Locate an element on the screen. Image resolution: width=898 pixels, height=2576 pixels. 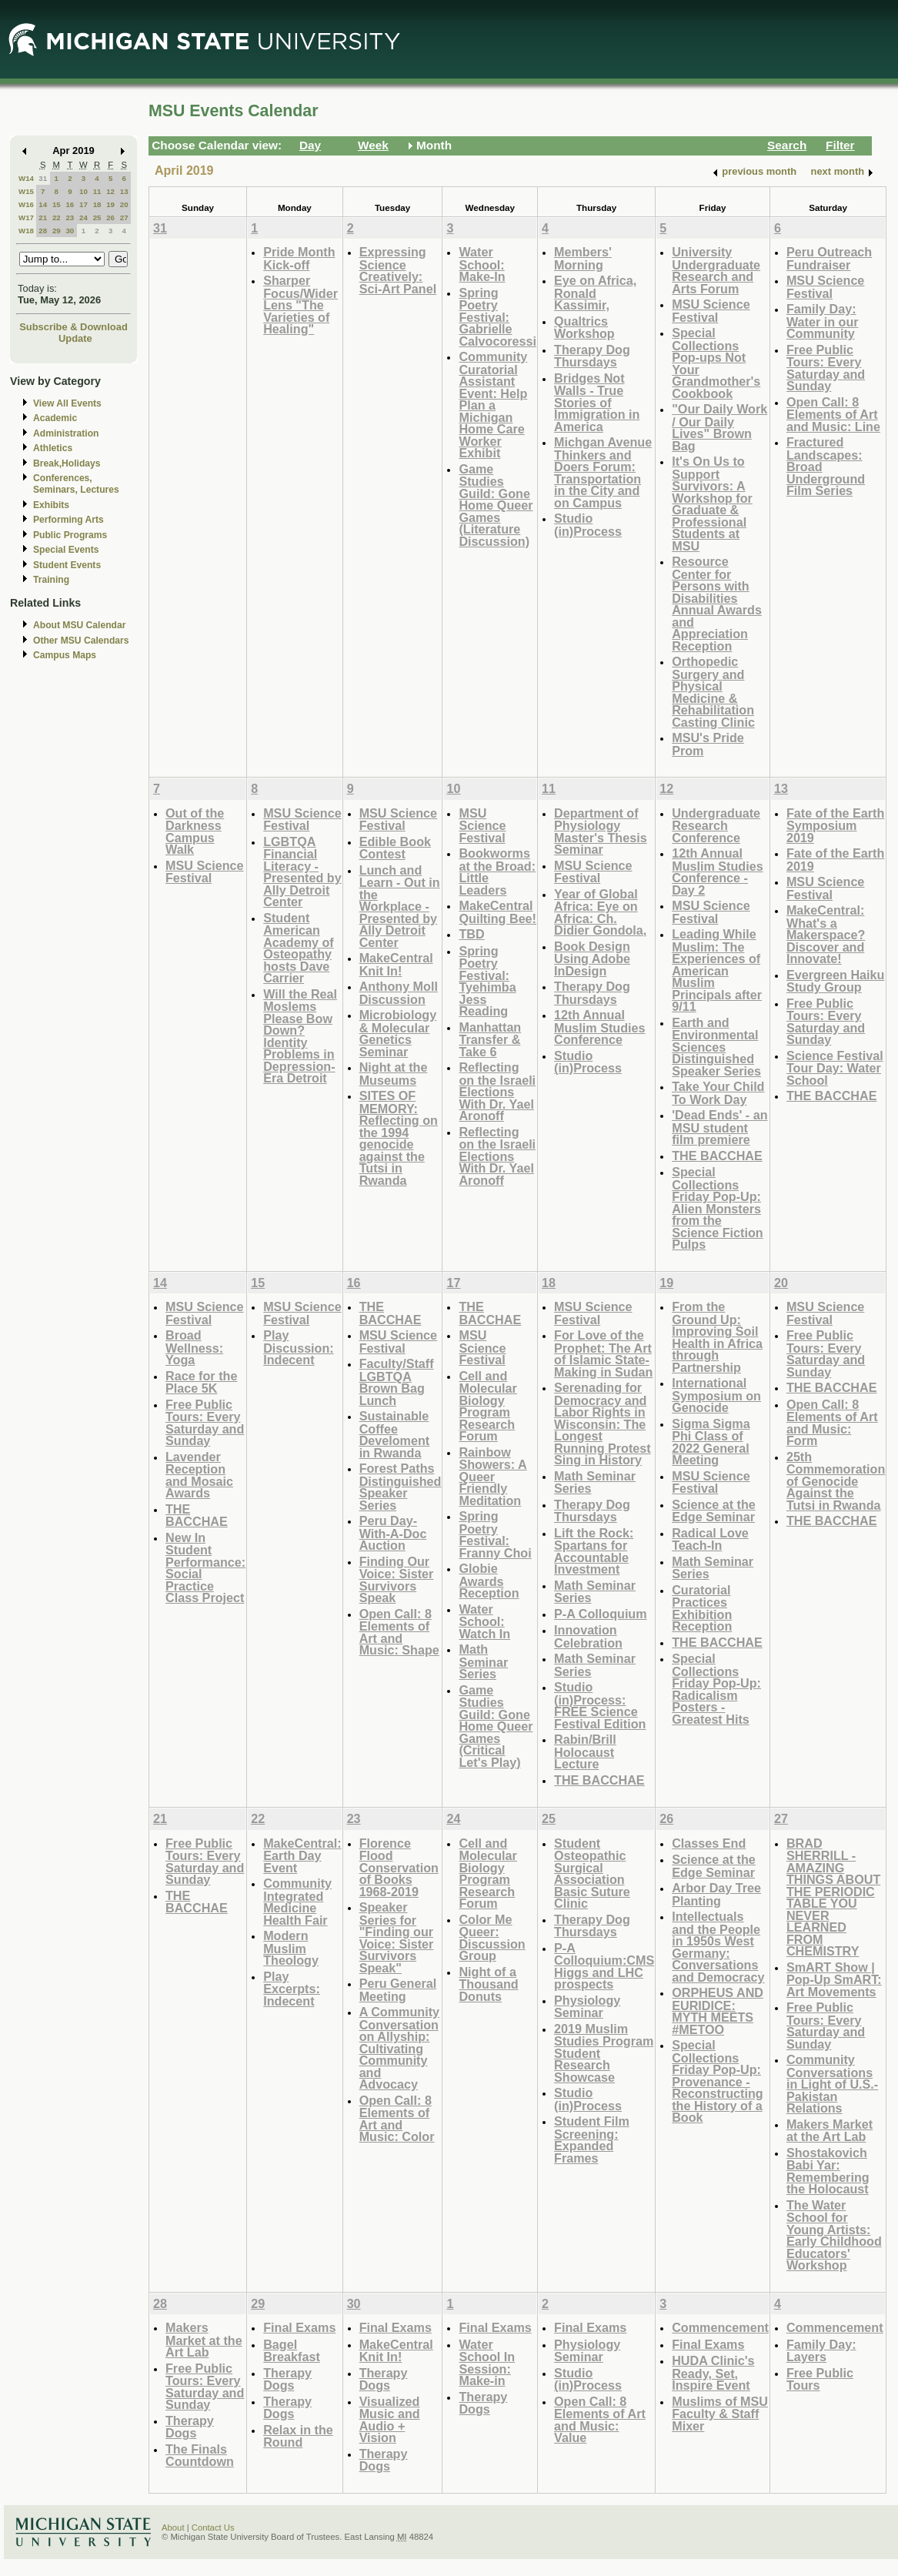
Student American Academy of Osteopathy hosts Dave Carrier is located at coordinates (298, 948).